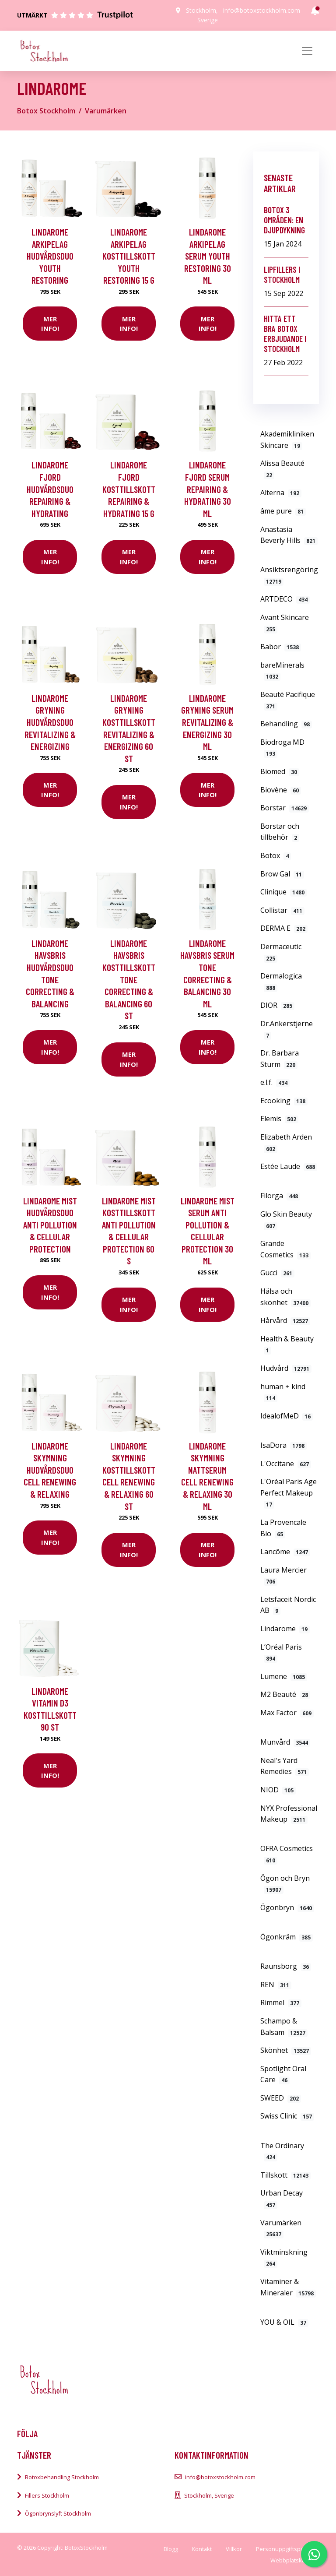 This screenshot has height=2576, width=336. I want to click on Lindarome Gryning Hudvårdsduo Revitalizing & energizing, so click(50, 722).